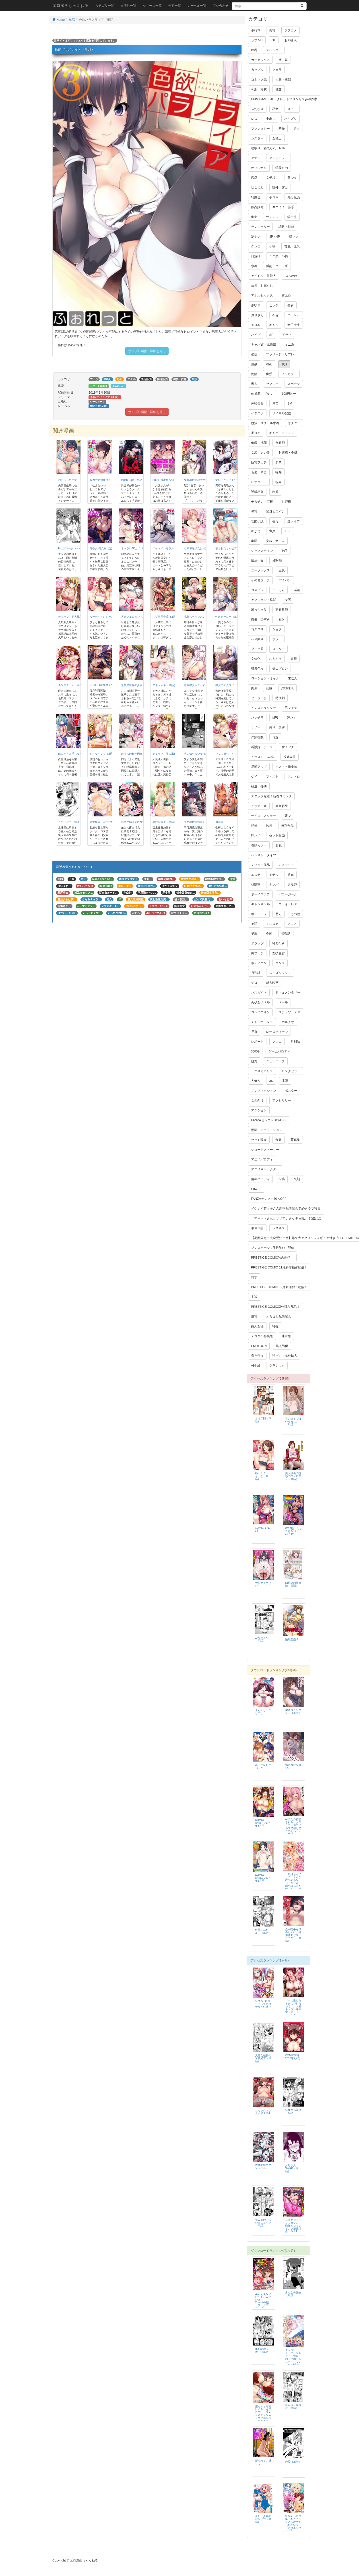 This screenshot has height=2576, width=359. I want to click on ウェイトレス, so click(288, 904).